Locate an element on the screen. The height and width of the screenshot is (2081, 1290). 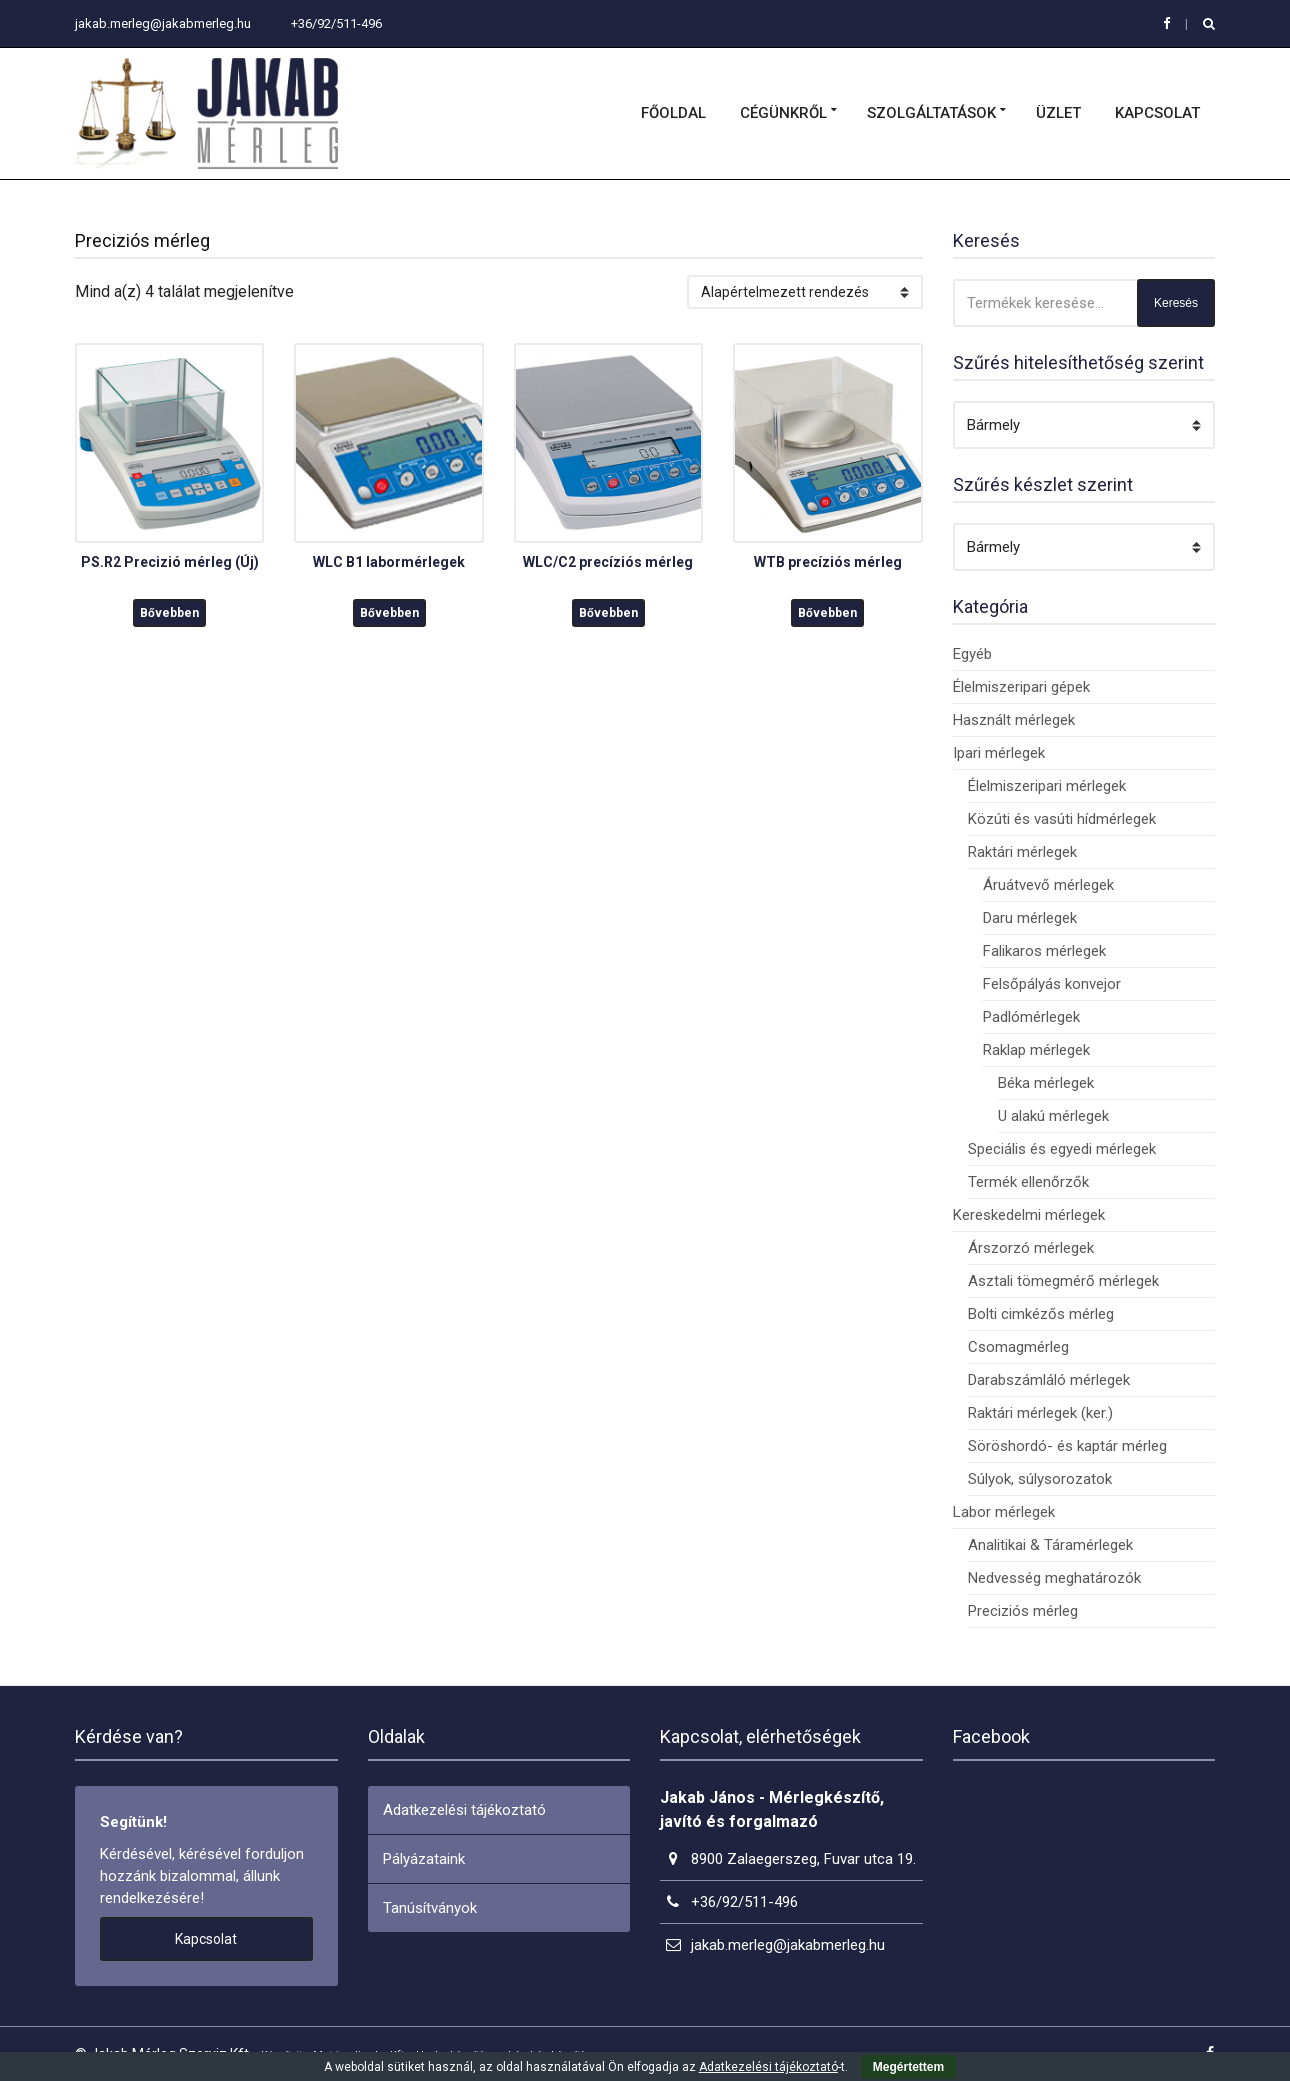
Raklap mérlegek is located at coordinates (1036, 1050).